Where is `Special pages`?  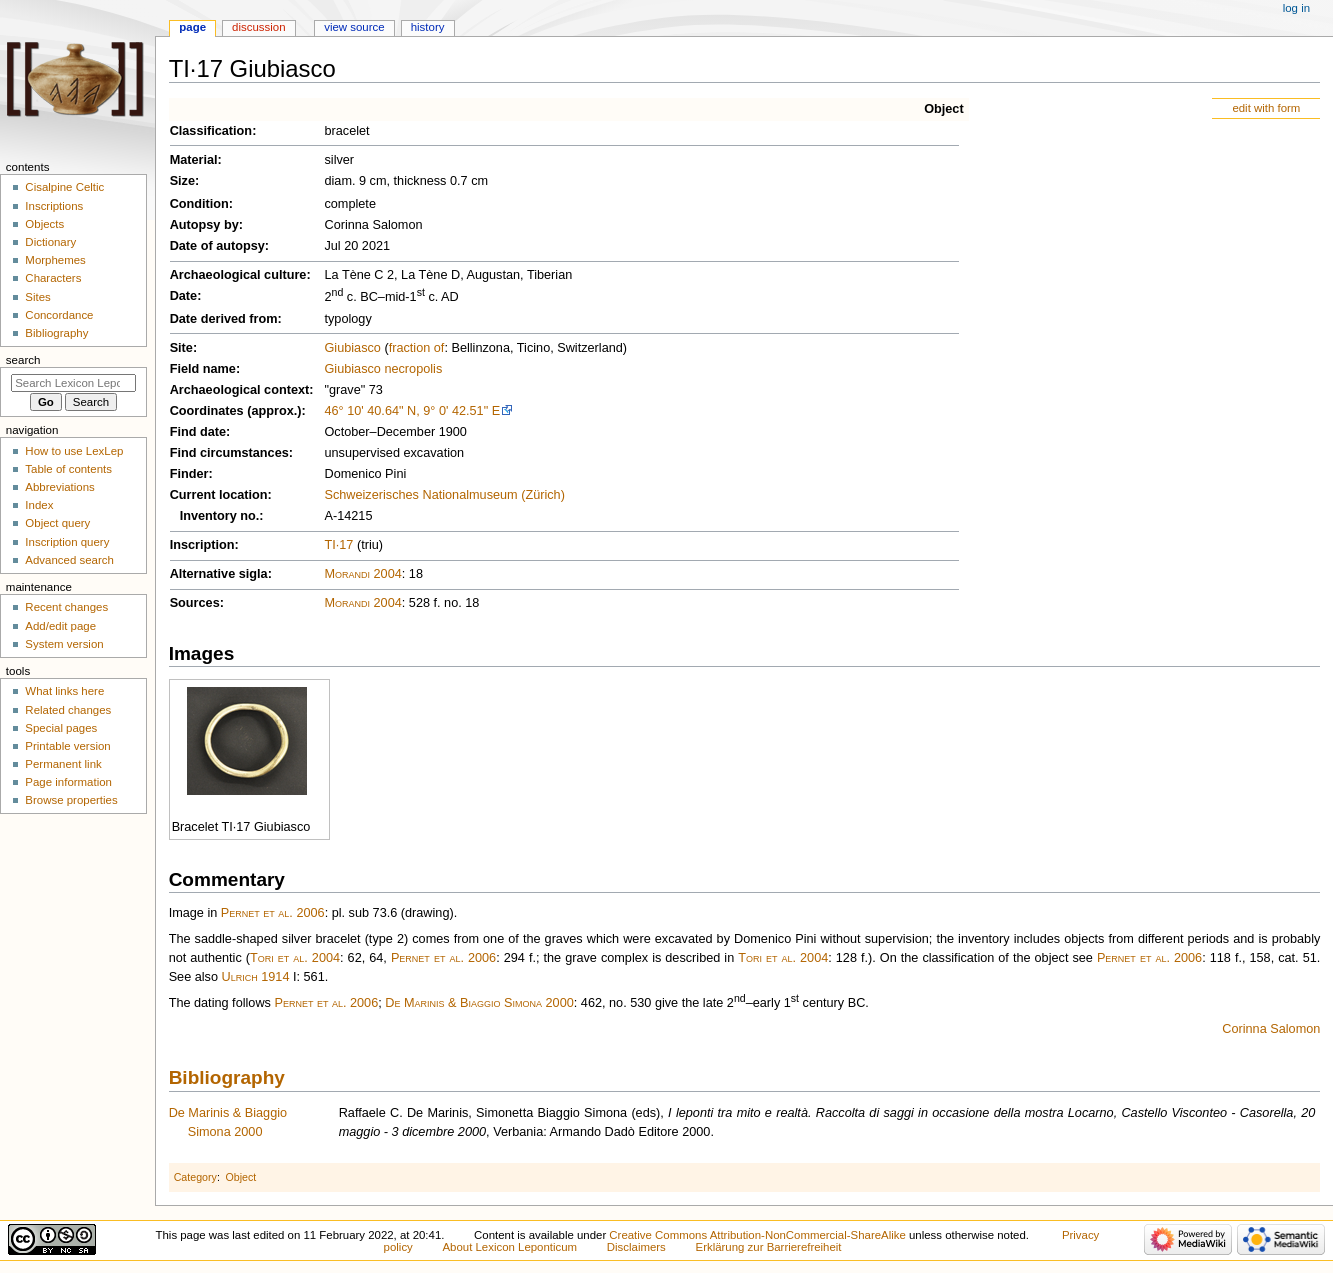 Special pages is located at coordinates (61, 728).